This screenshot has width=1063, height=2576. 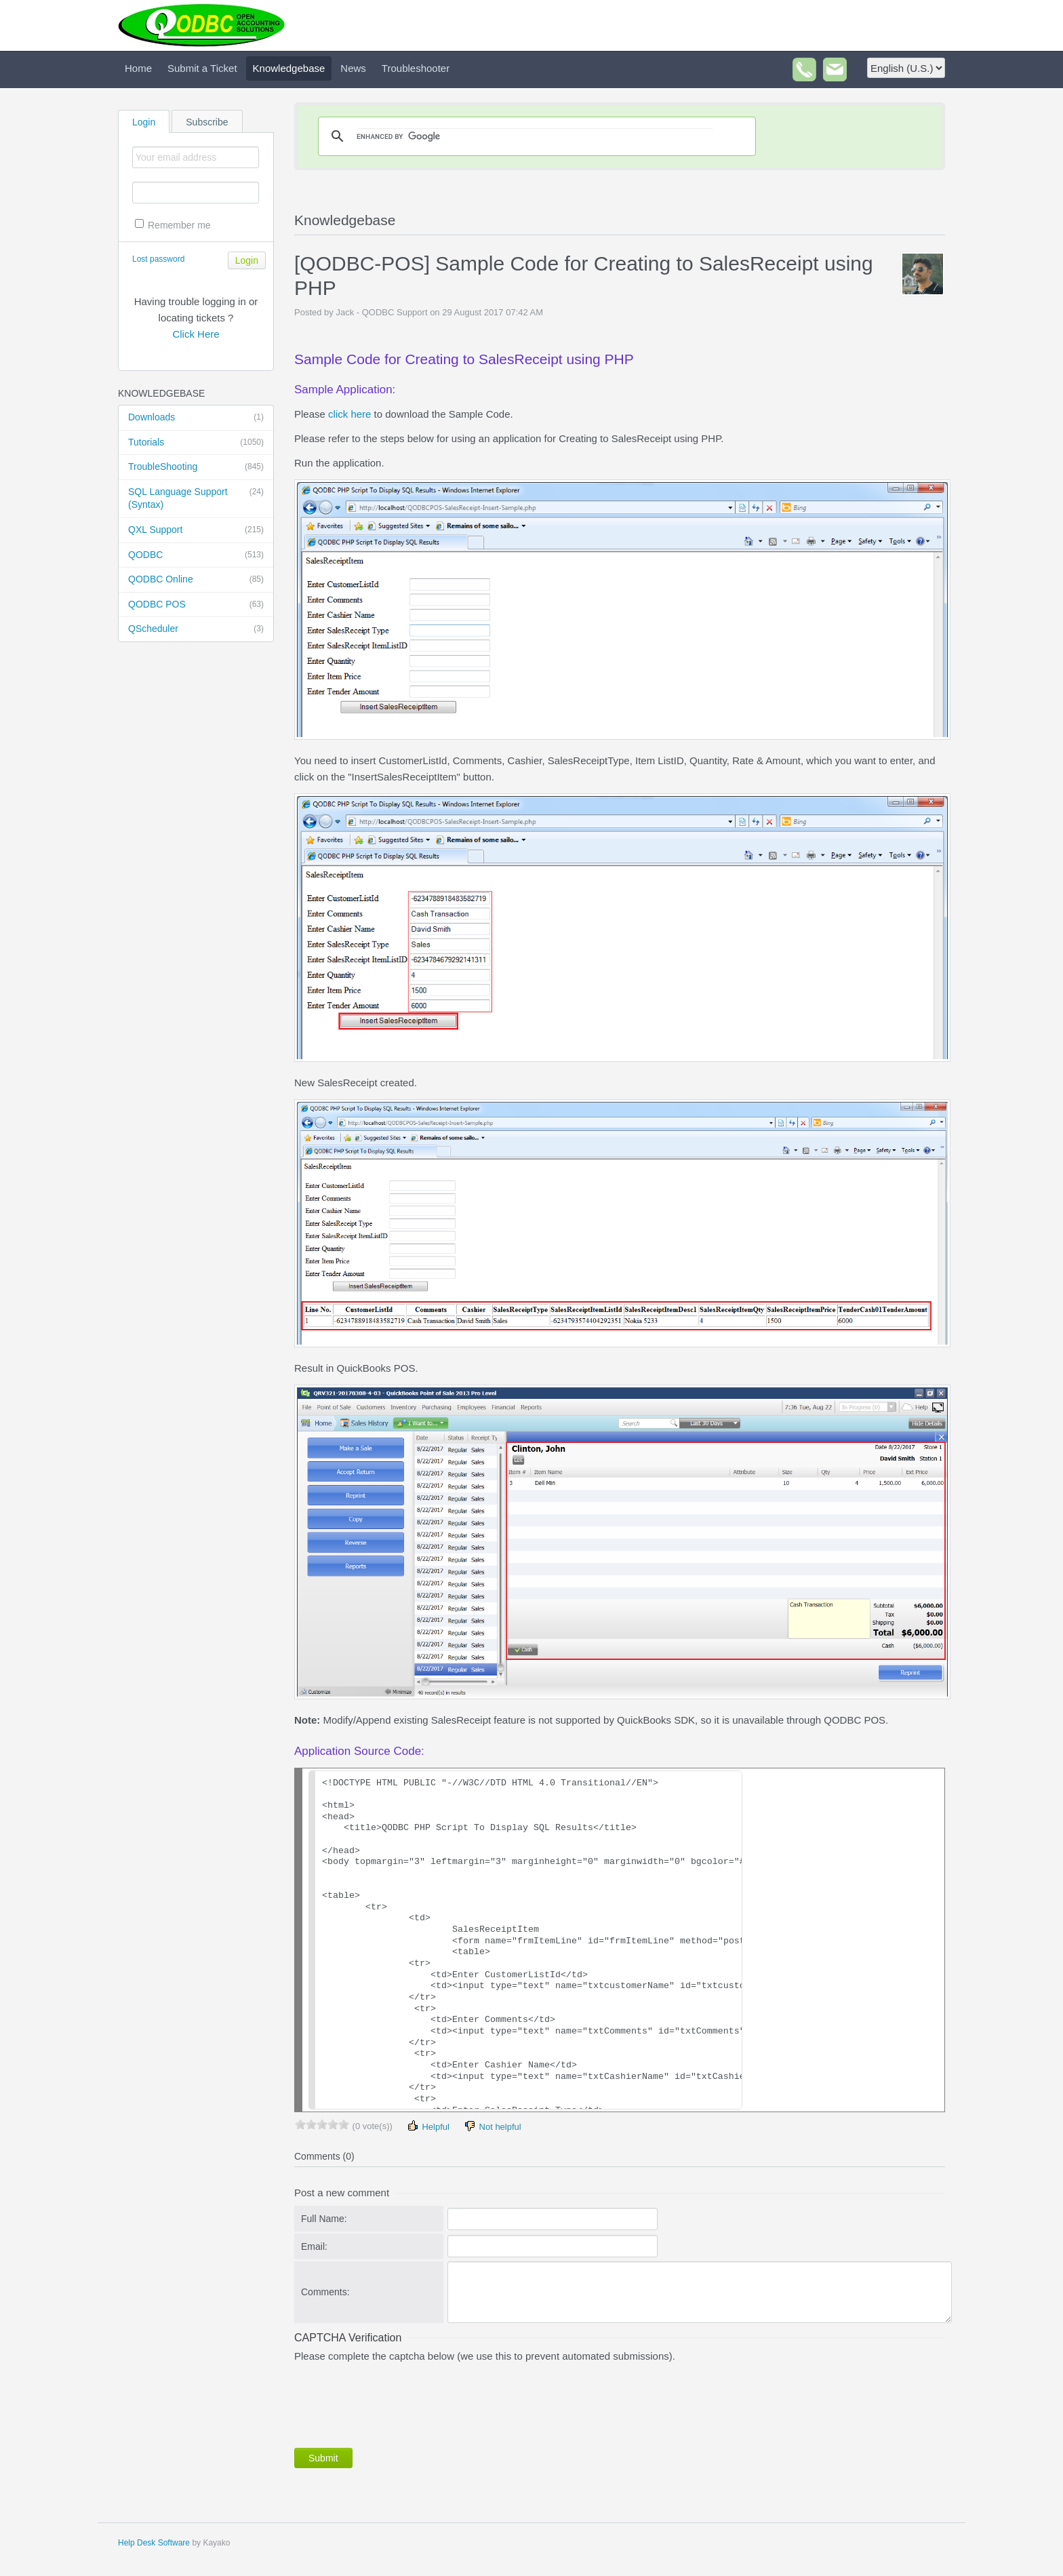 What do you see at coordinates (196, 443) in the screenshot?
I see `Tutorials` at bounding box center [196, 443].